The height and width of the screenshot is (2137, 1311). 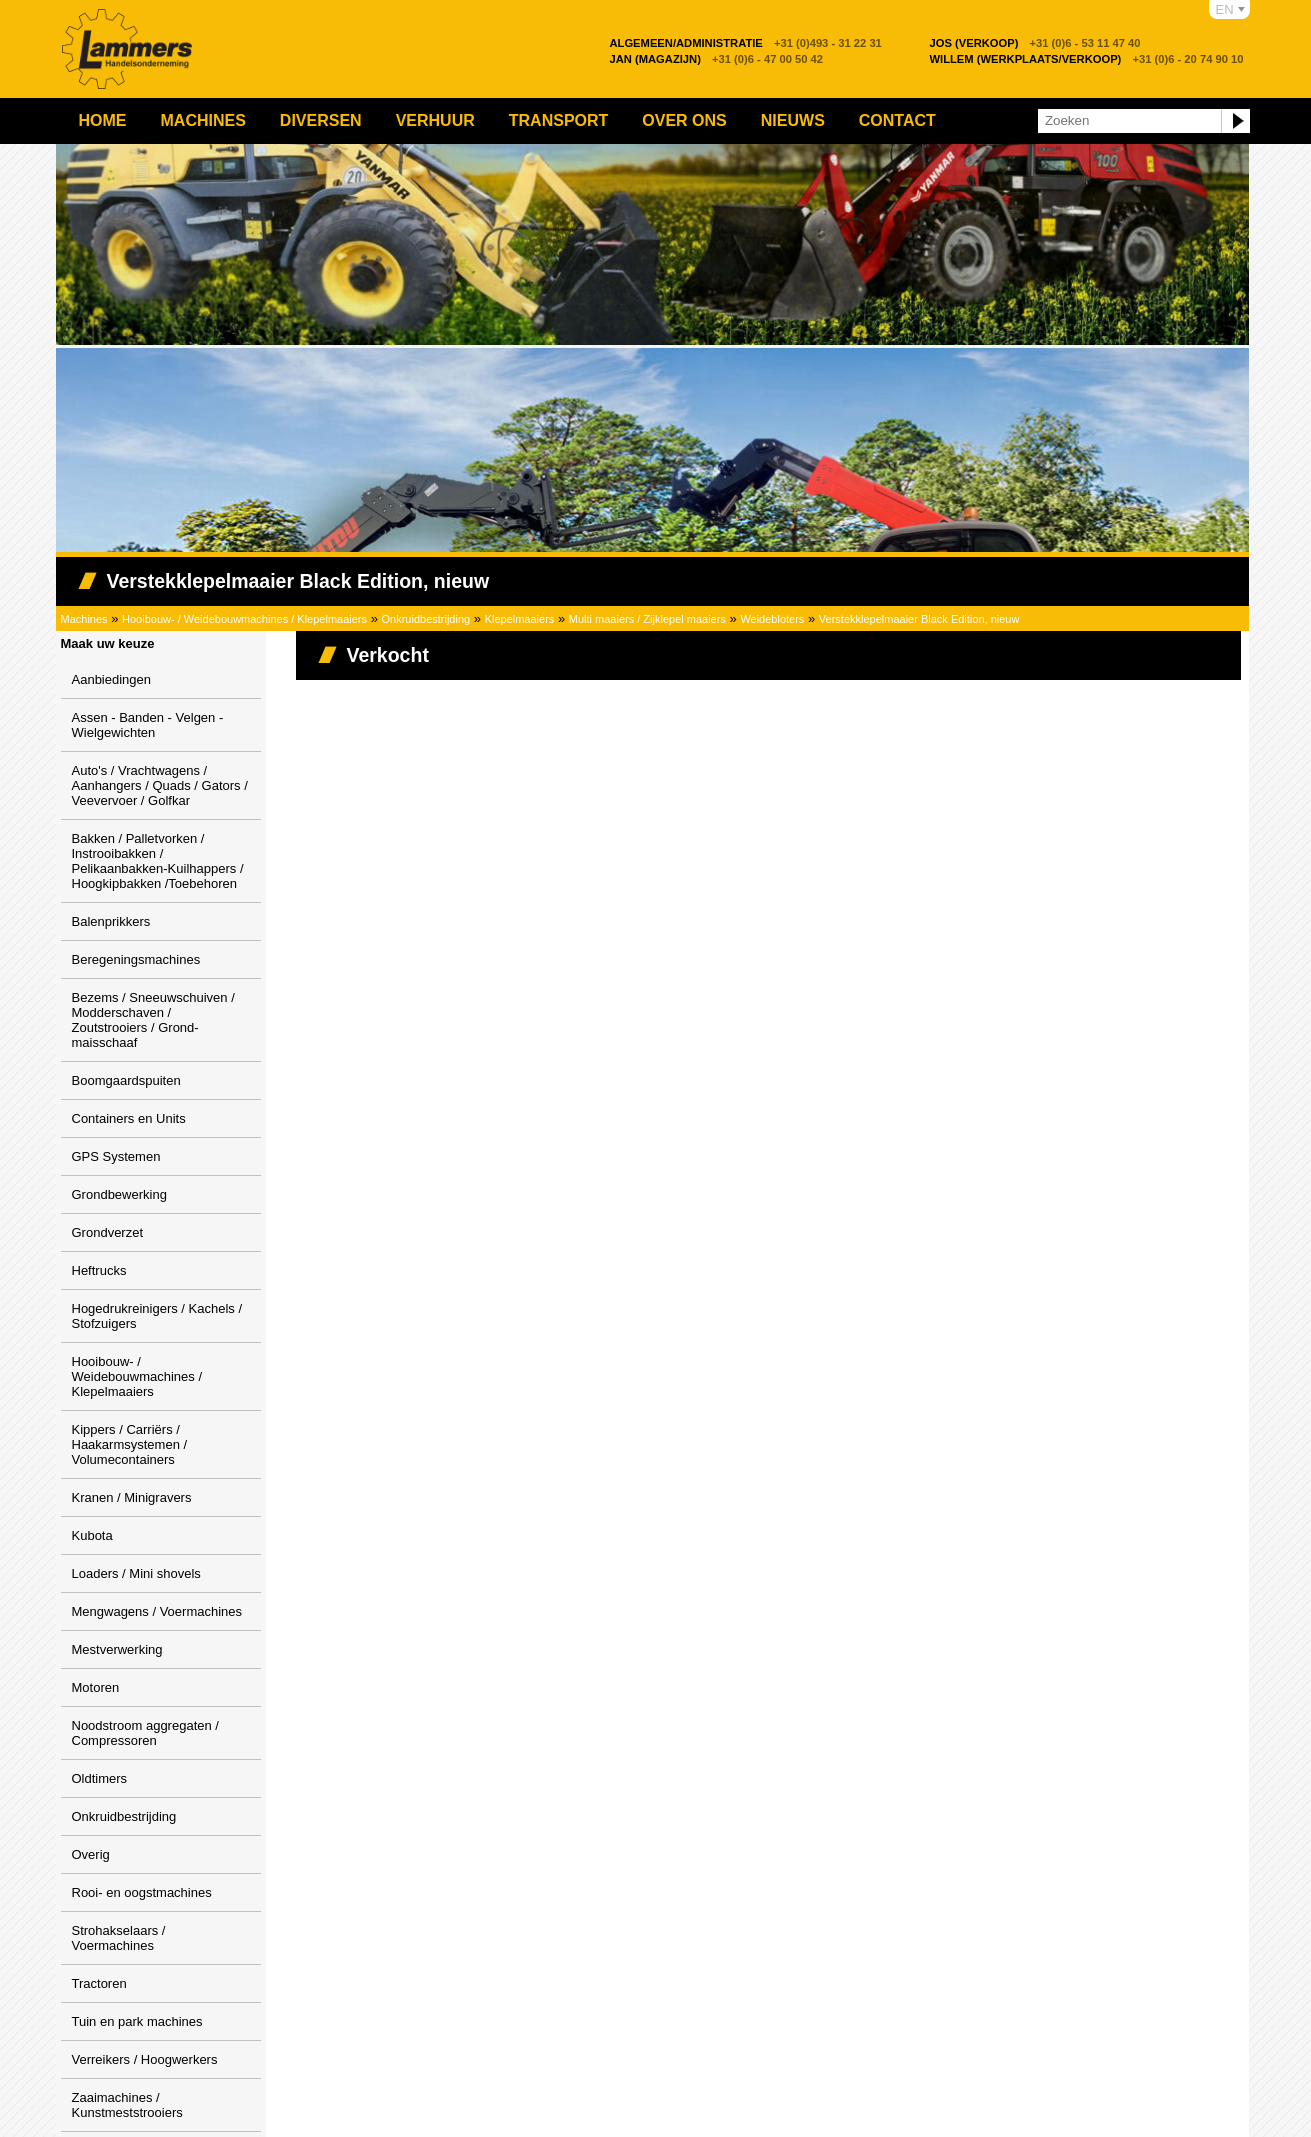 What do you see at coordinates (119, 1938) in the screenshot?
I see `Strohakselaars / Voermachines` at bounding box center [119, 1938].